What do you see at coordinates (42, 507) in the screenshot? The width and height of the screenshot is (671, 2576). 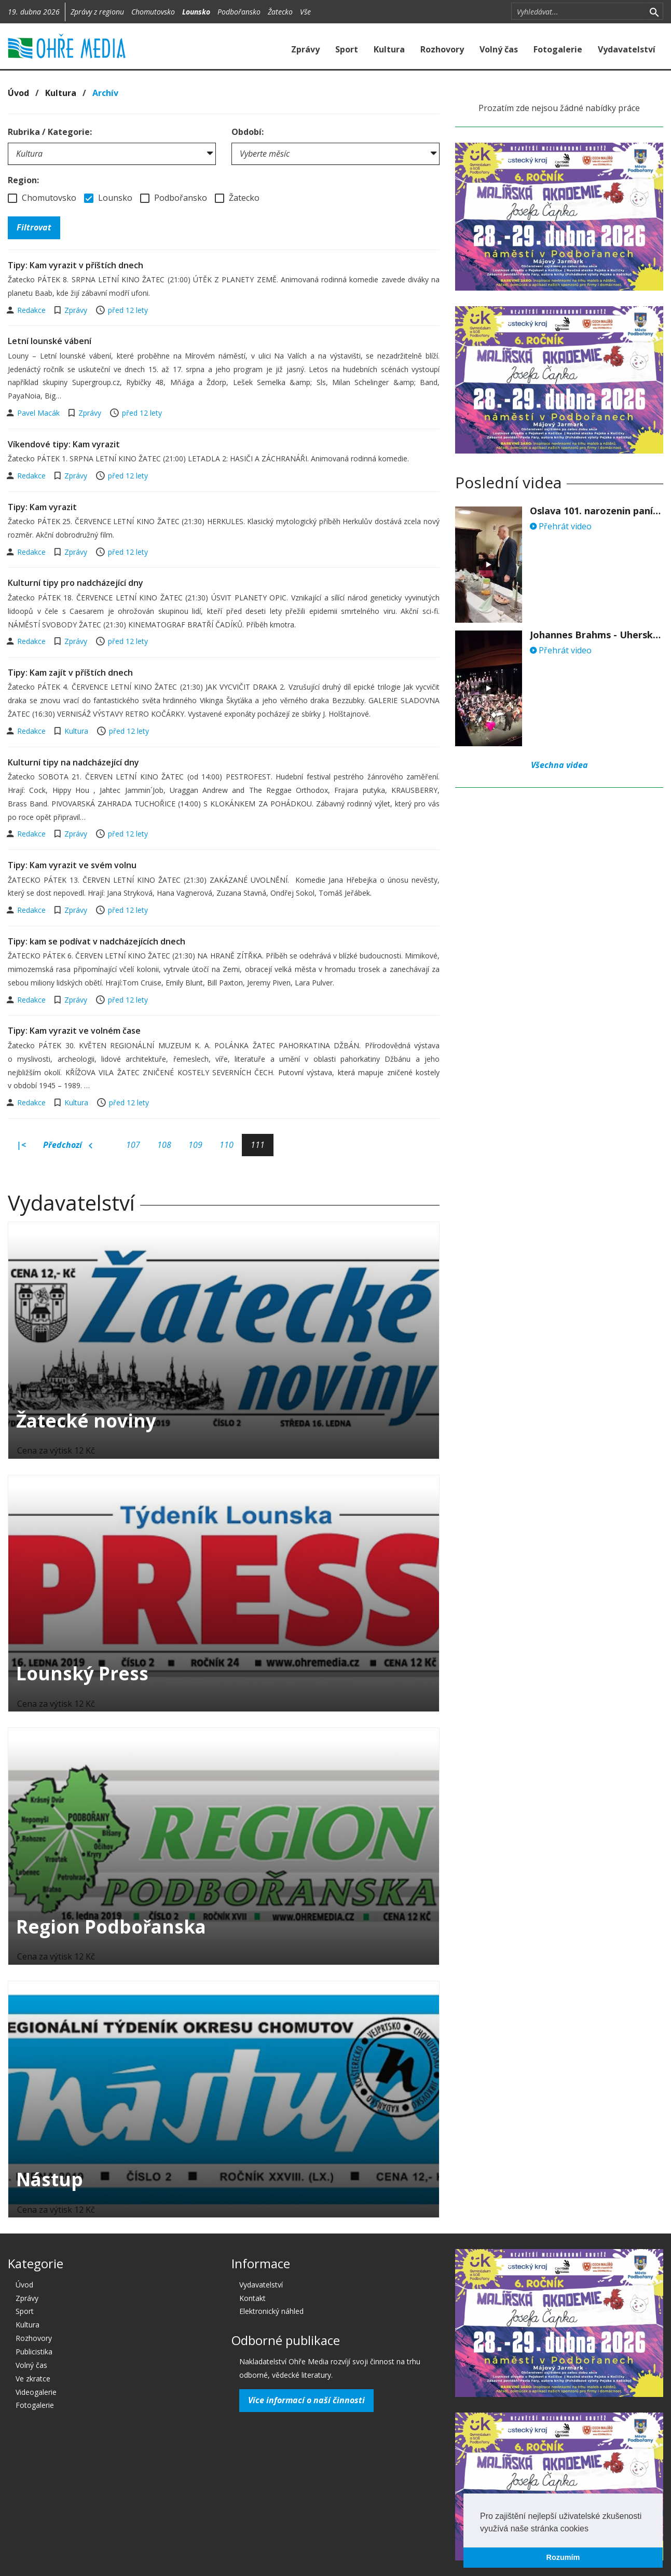 I see `Tipy: Kam vyrazit` at bounding box center [42, 507].